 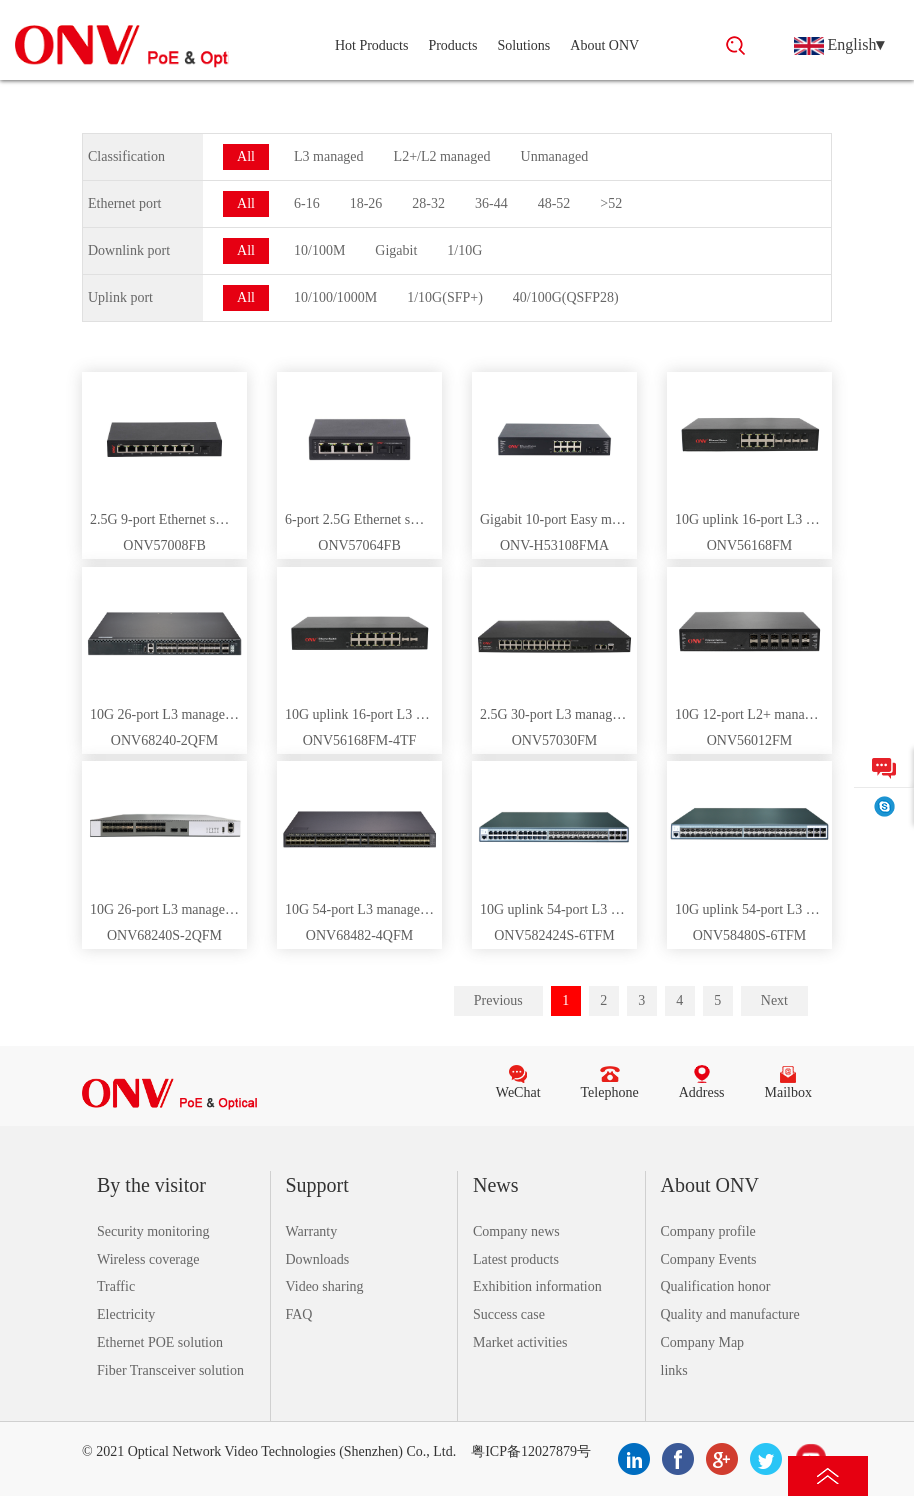 I want to click on Downloads, so click(x=318, y=1259).